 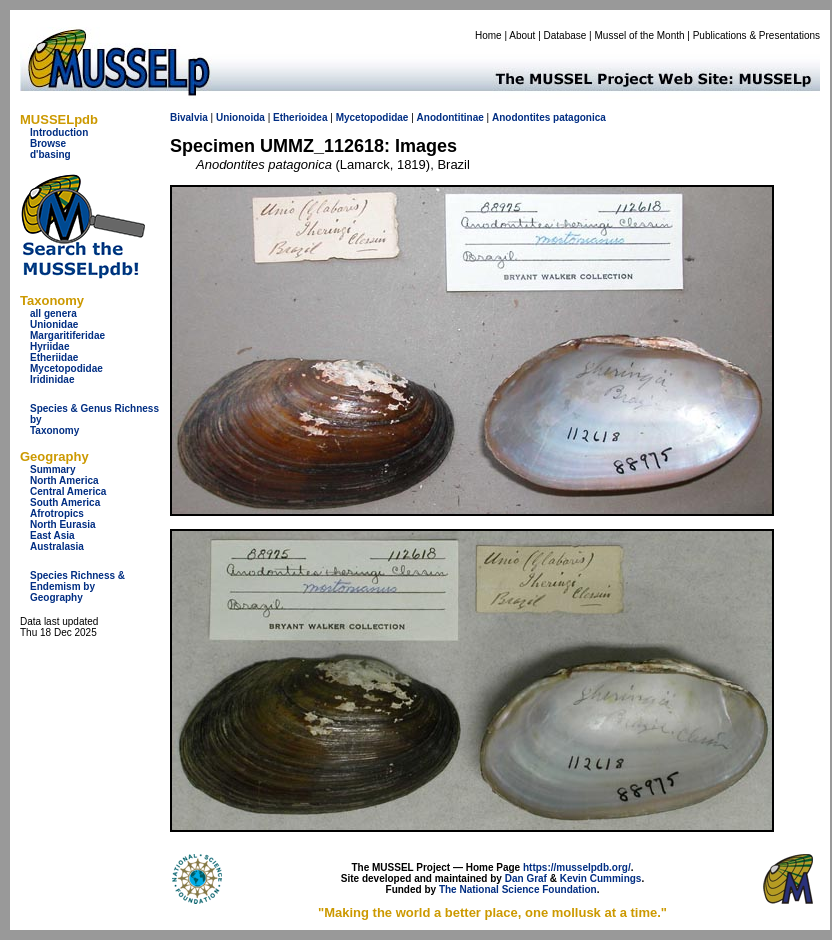 I want to click on d'basing, so click(x=50, y=154).